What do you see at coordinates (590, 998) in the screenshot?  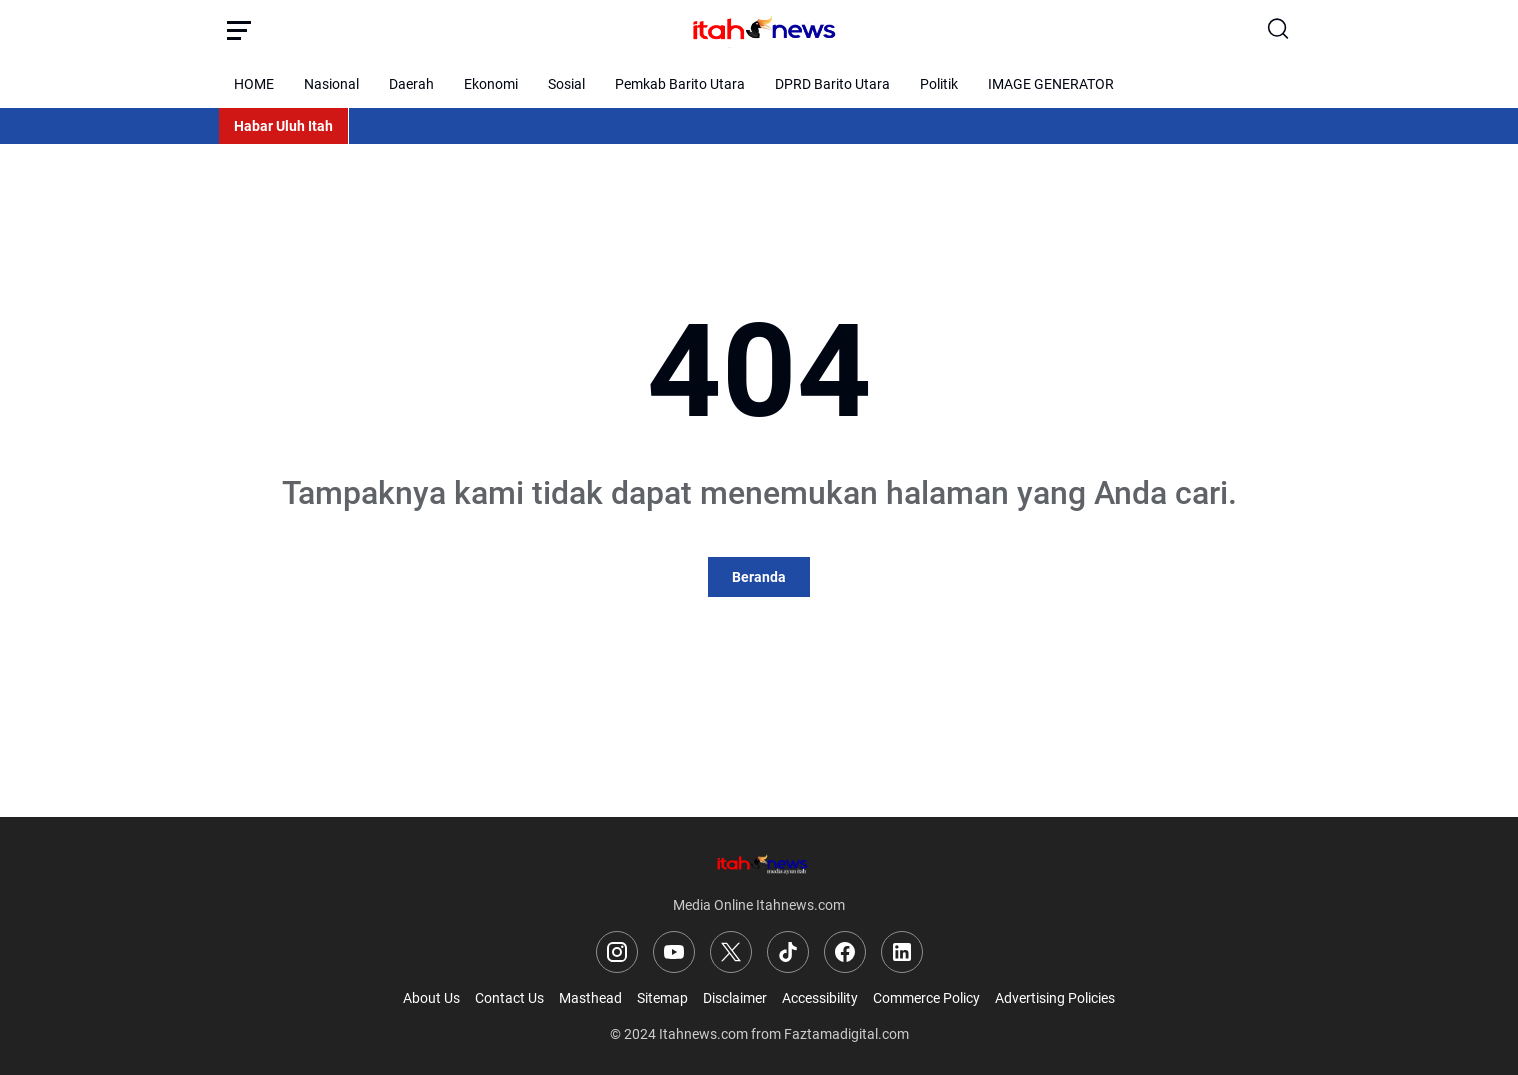 I see `Masthead` at bounding box center [590, 998].